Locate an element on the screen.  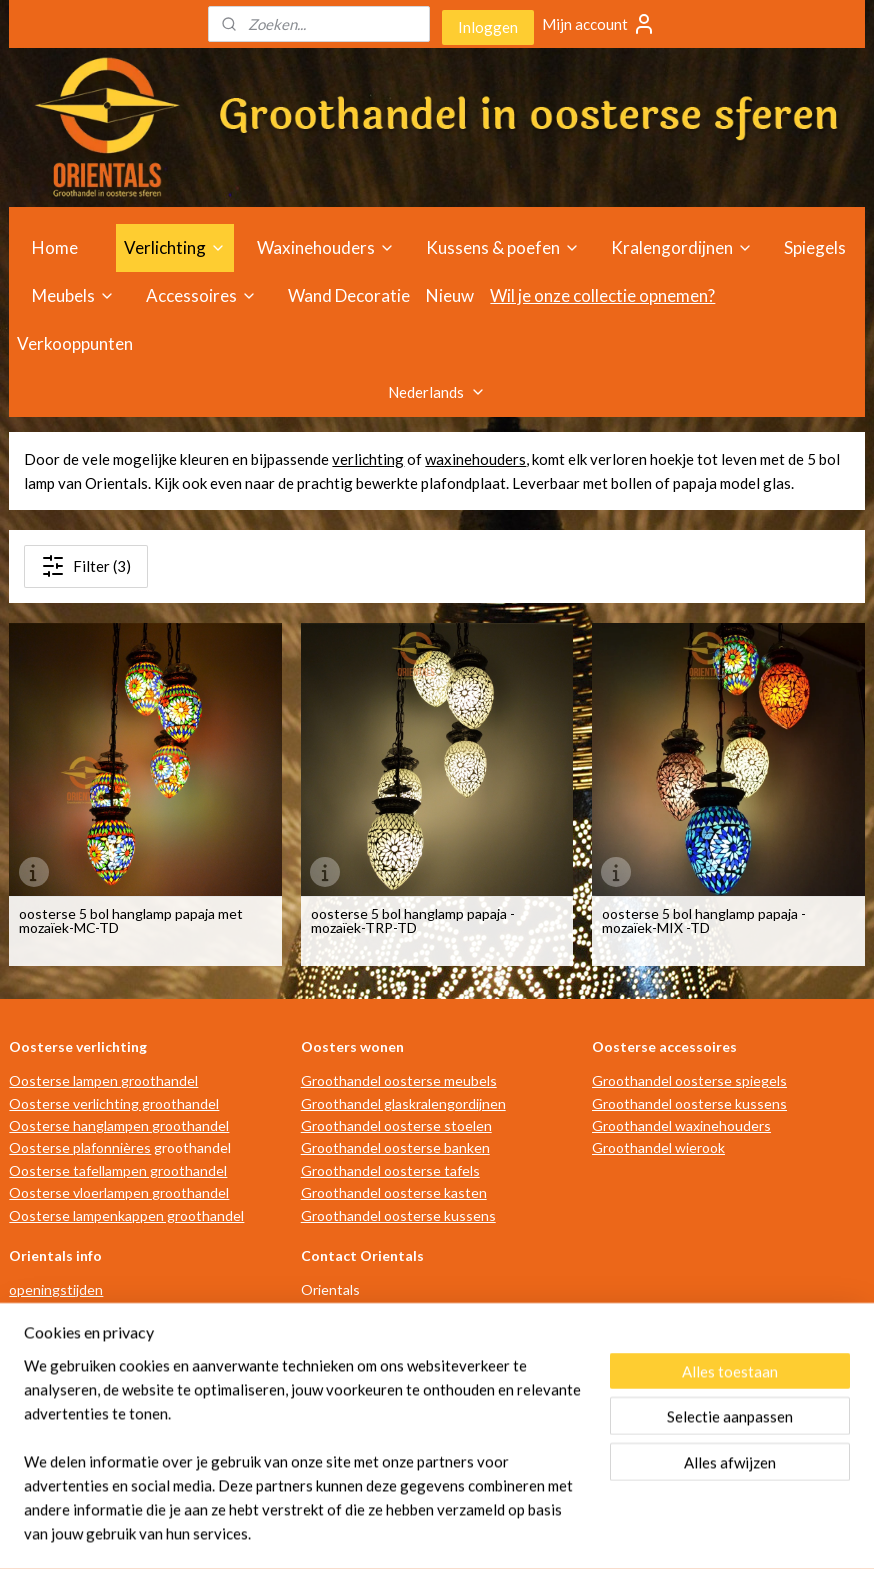
Groothandel oosterse stoelen is located at coordinates (396, 1125).